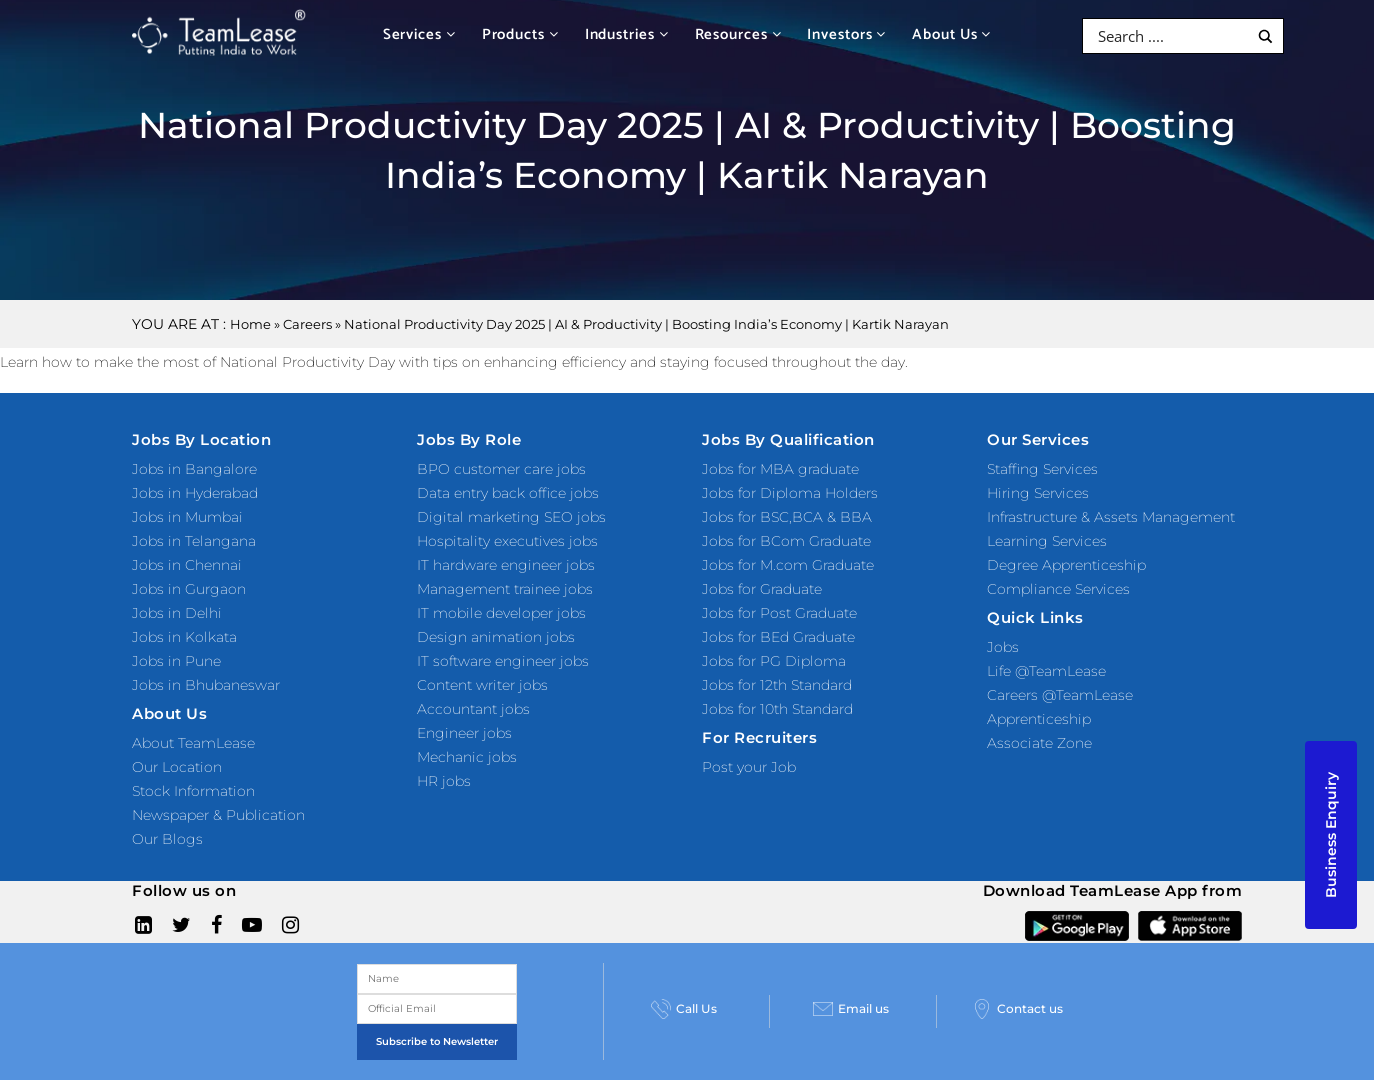  Describe the element at coordinates (507, 541) in the screenshot. I see `Hospitality executives jobs` at that location.